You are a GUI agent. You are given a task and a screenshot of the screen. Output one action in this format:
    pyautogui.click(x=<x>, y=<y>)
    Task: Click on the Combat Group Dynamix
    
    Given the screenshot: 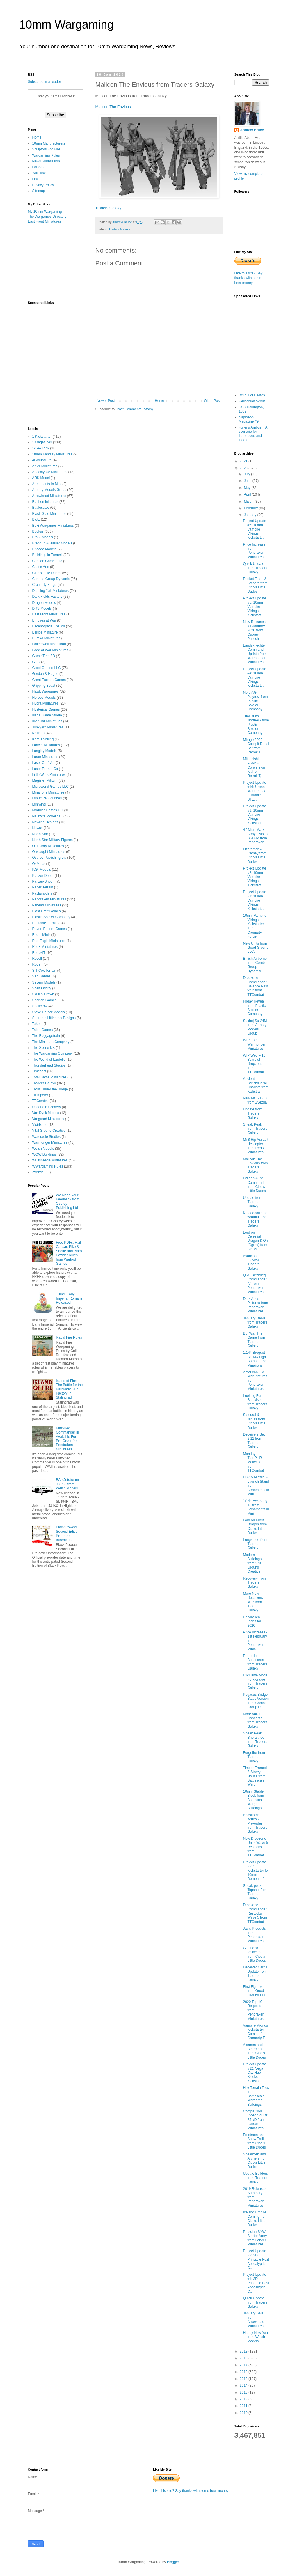 What is the action you would take?
    pyautogui.click(x=51, y=579)
    